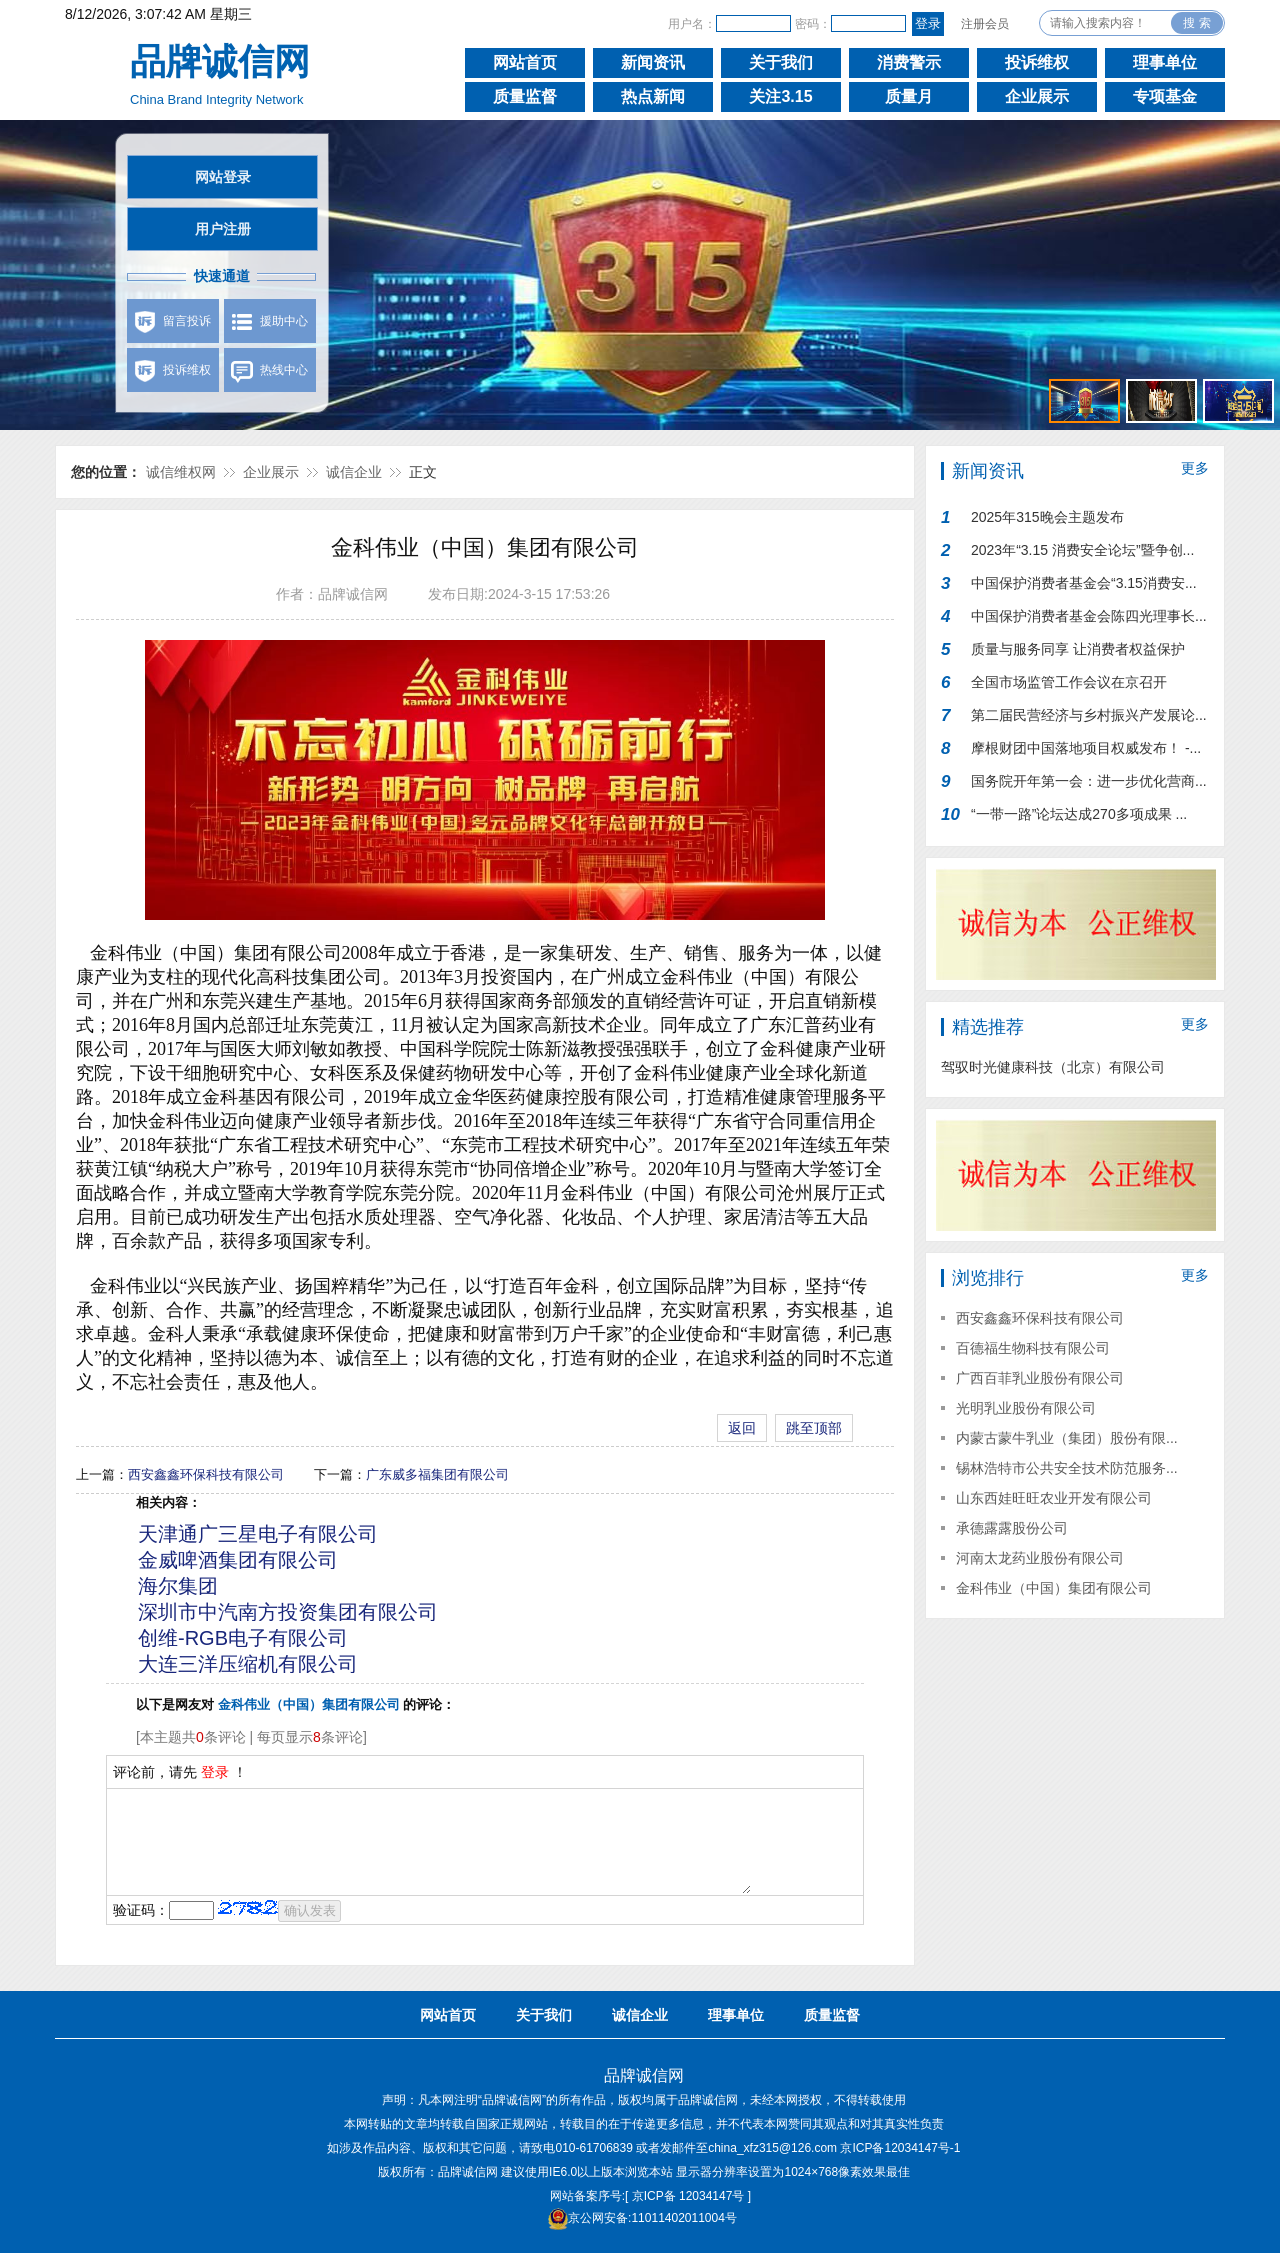 The width and height of the screenshot is (1280, 2253). Describe the element at coordinates (1069, 682) in the screenshot. I see `全国市场监管工作会议在京召开` at that location.